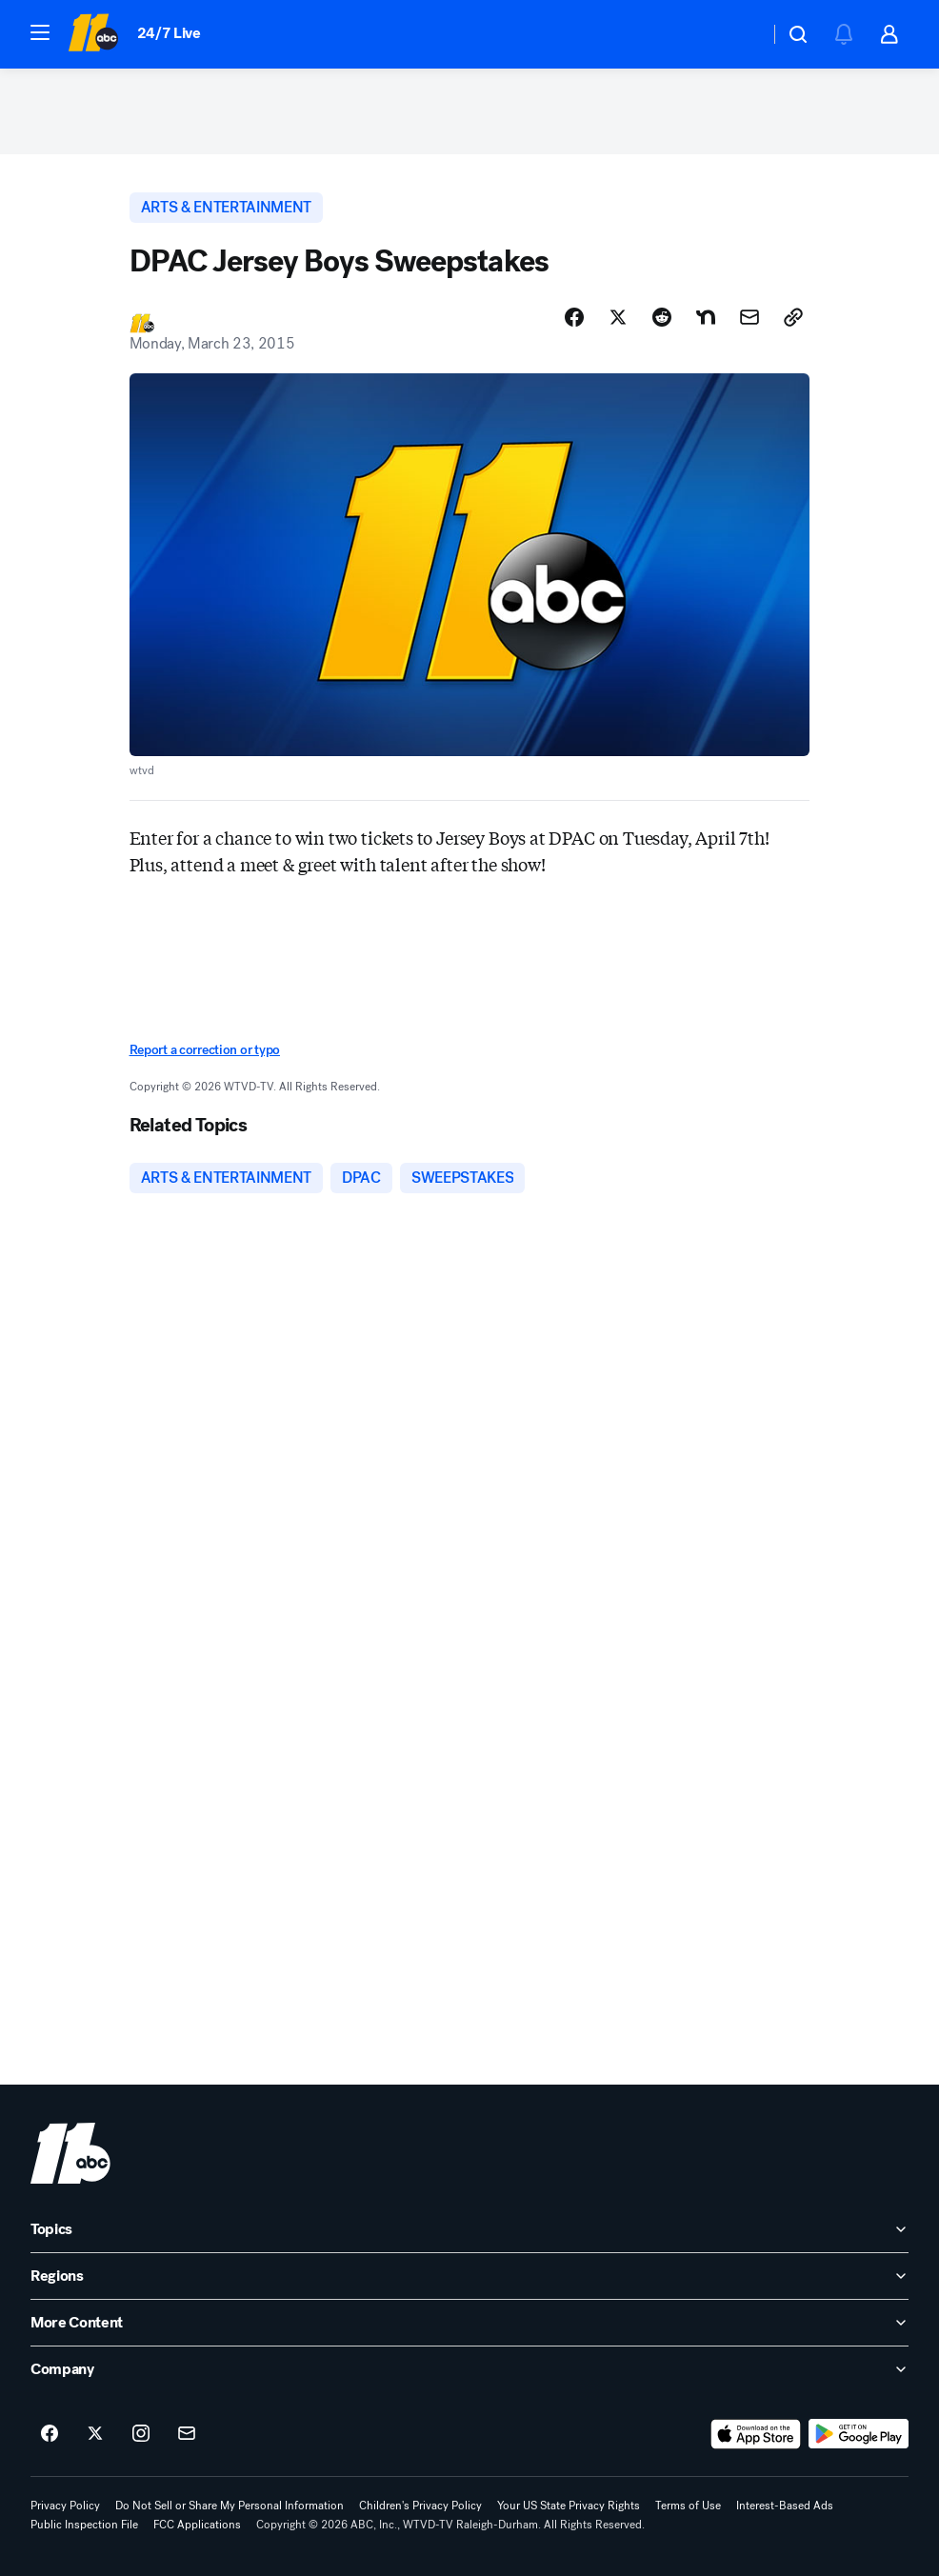 The image size is (939, 2576). What do you see at coordinates (574, 317) in the screenshot?
I see `[Share Story on Facebook]` at bounding box center [574, 317].